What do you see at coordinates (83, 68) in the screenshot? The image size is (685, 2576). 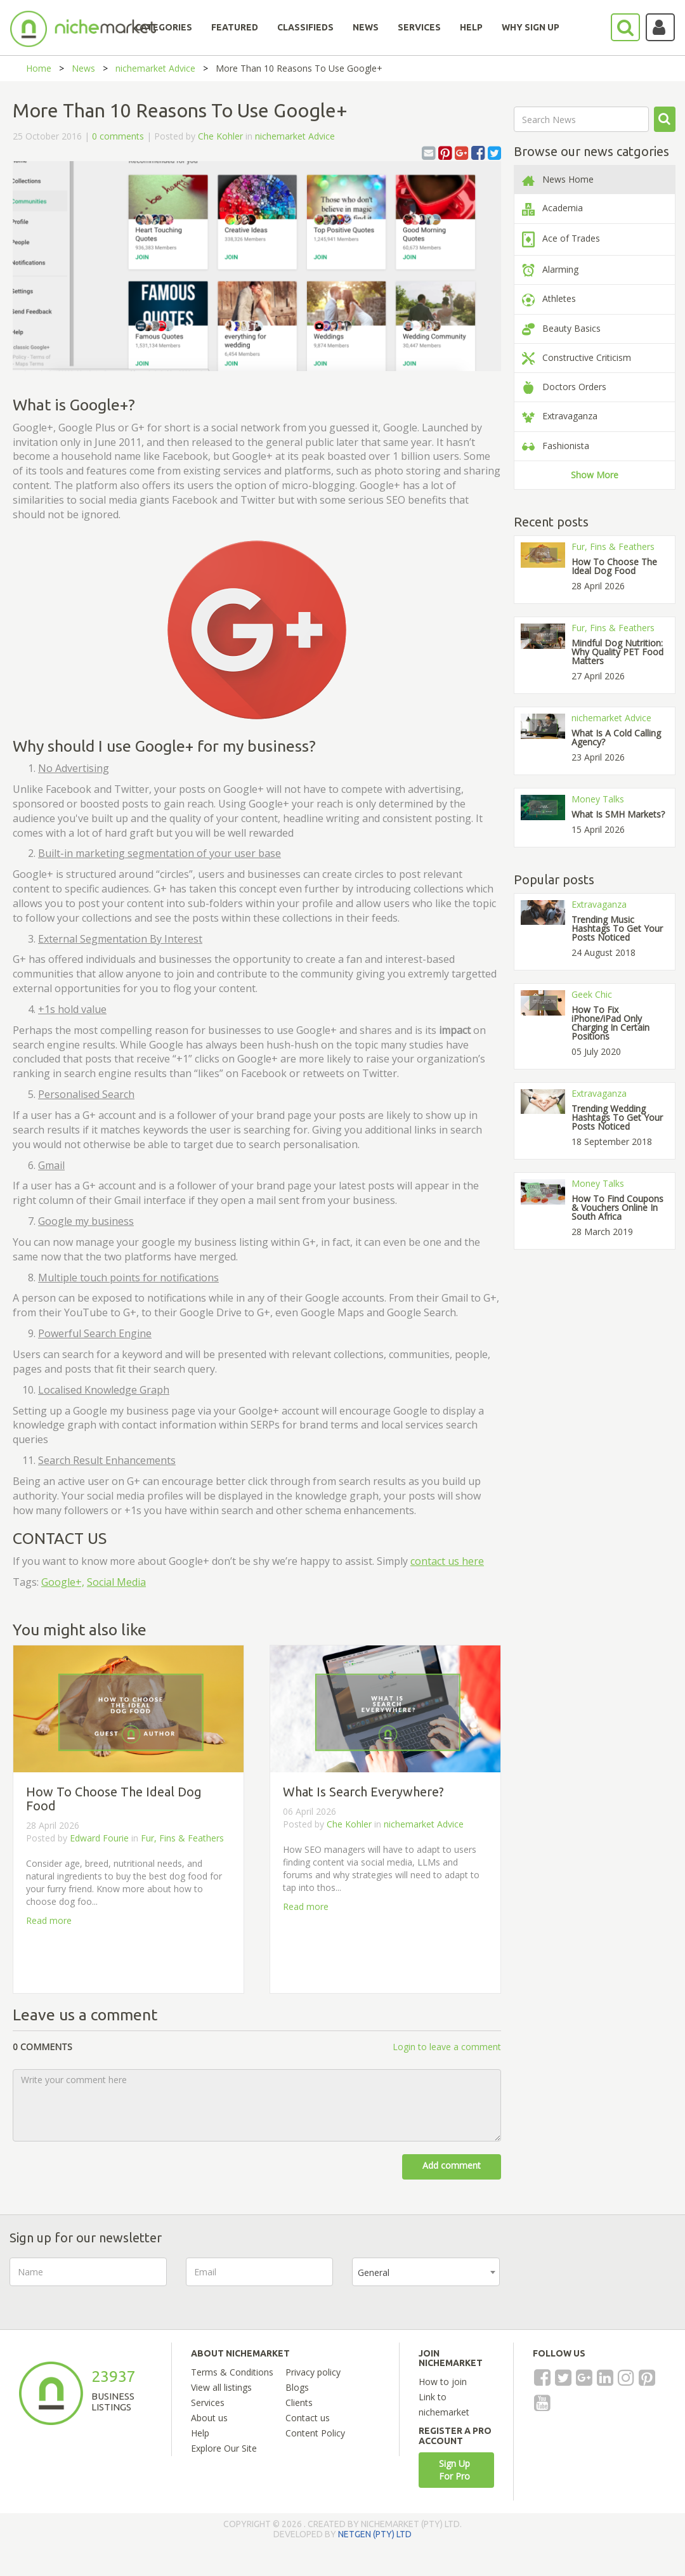 I see `News` at bounding box center [83, 68].